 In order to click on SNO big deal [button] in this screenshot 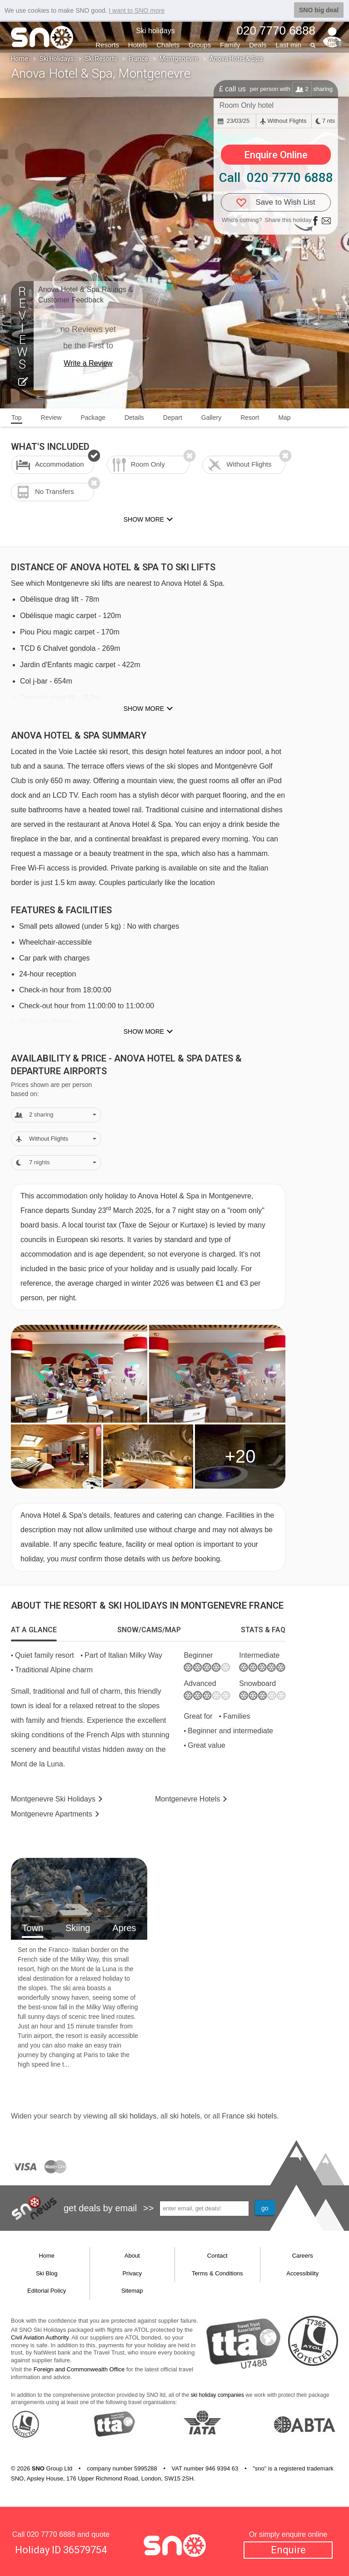, I will do `click(319, 10)`.